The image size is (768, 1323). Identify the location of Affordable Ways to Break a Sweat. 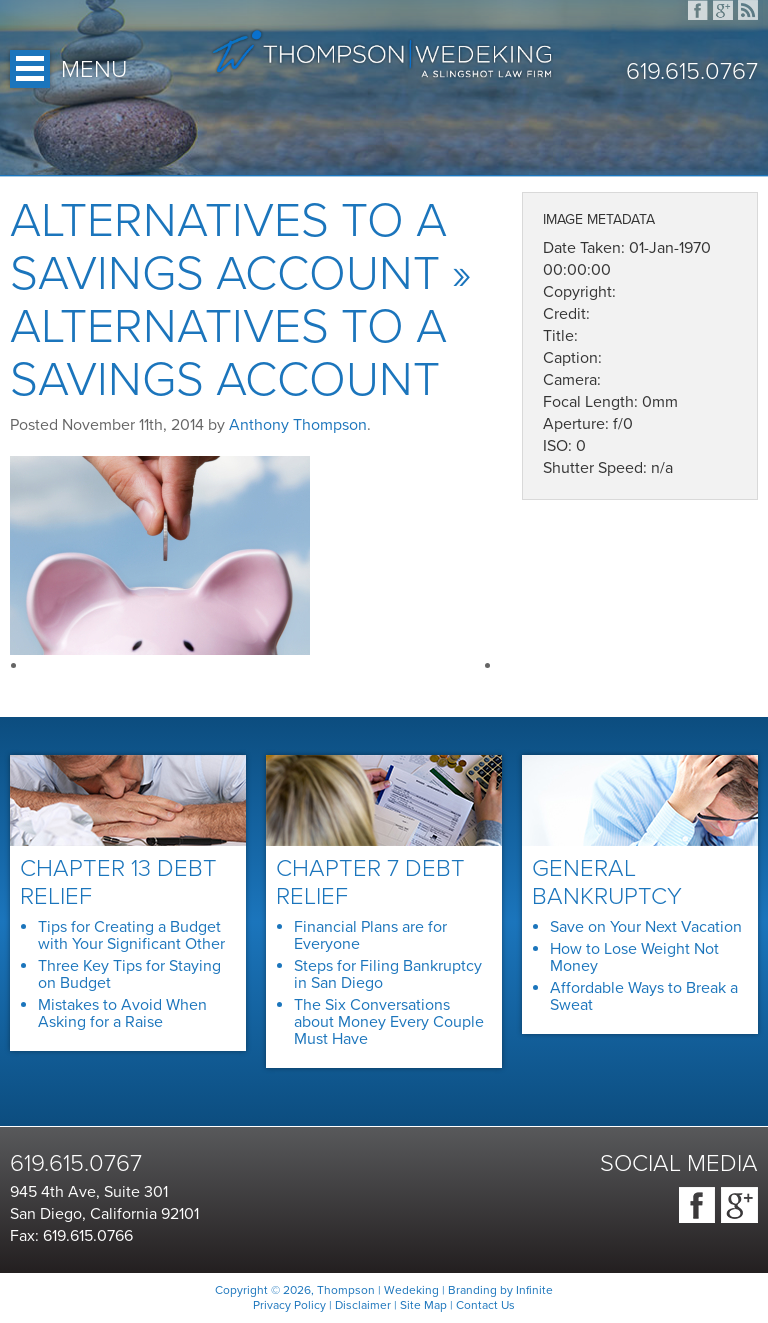
(644, 996).